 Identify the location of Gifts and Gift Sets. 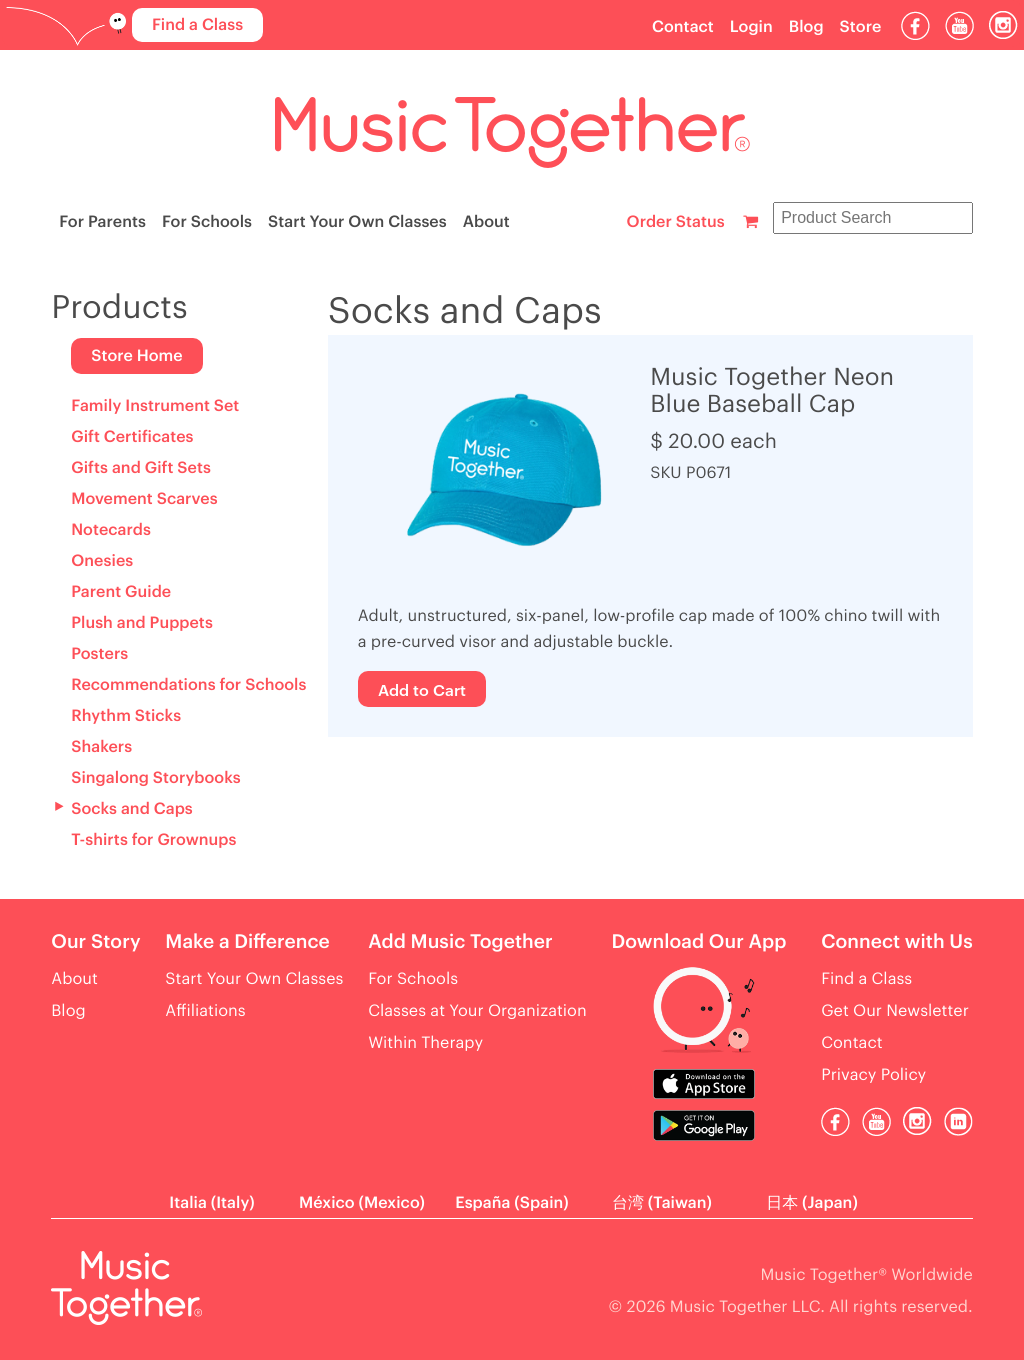
(141, 468).